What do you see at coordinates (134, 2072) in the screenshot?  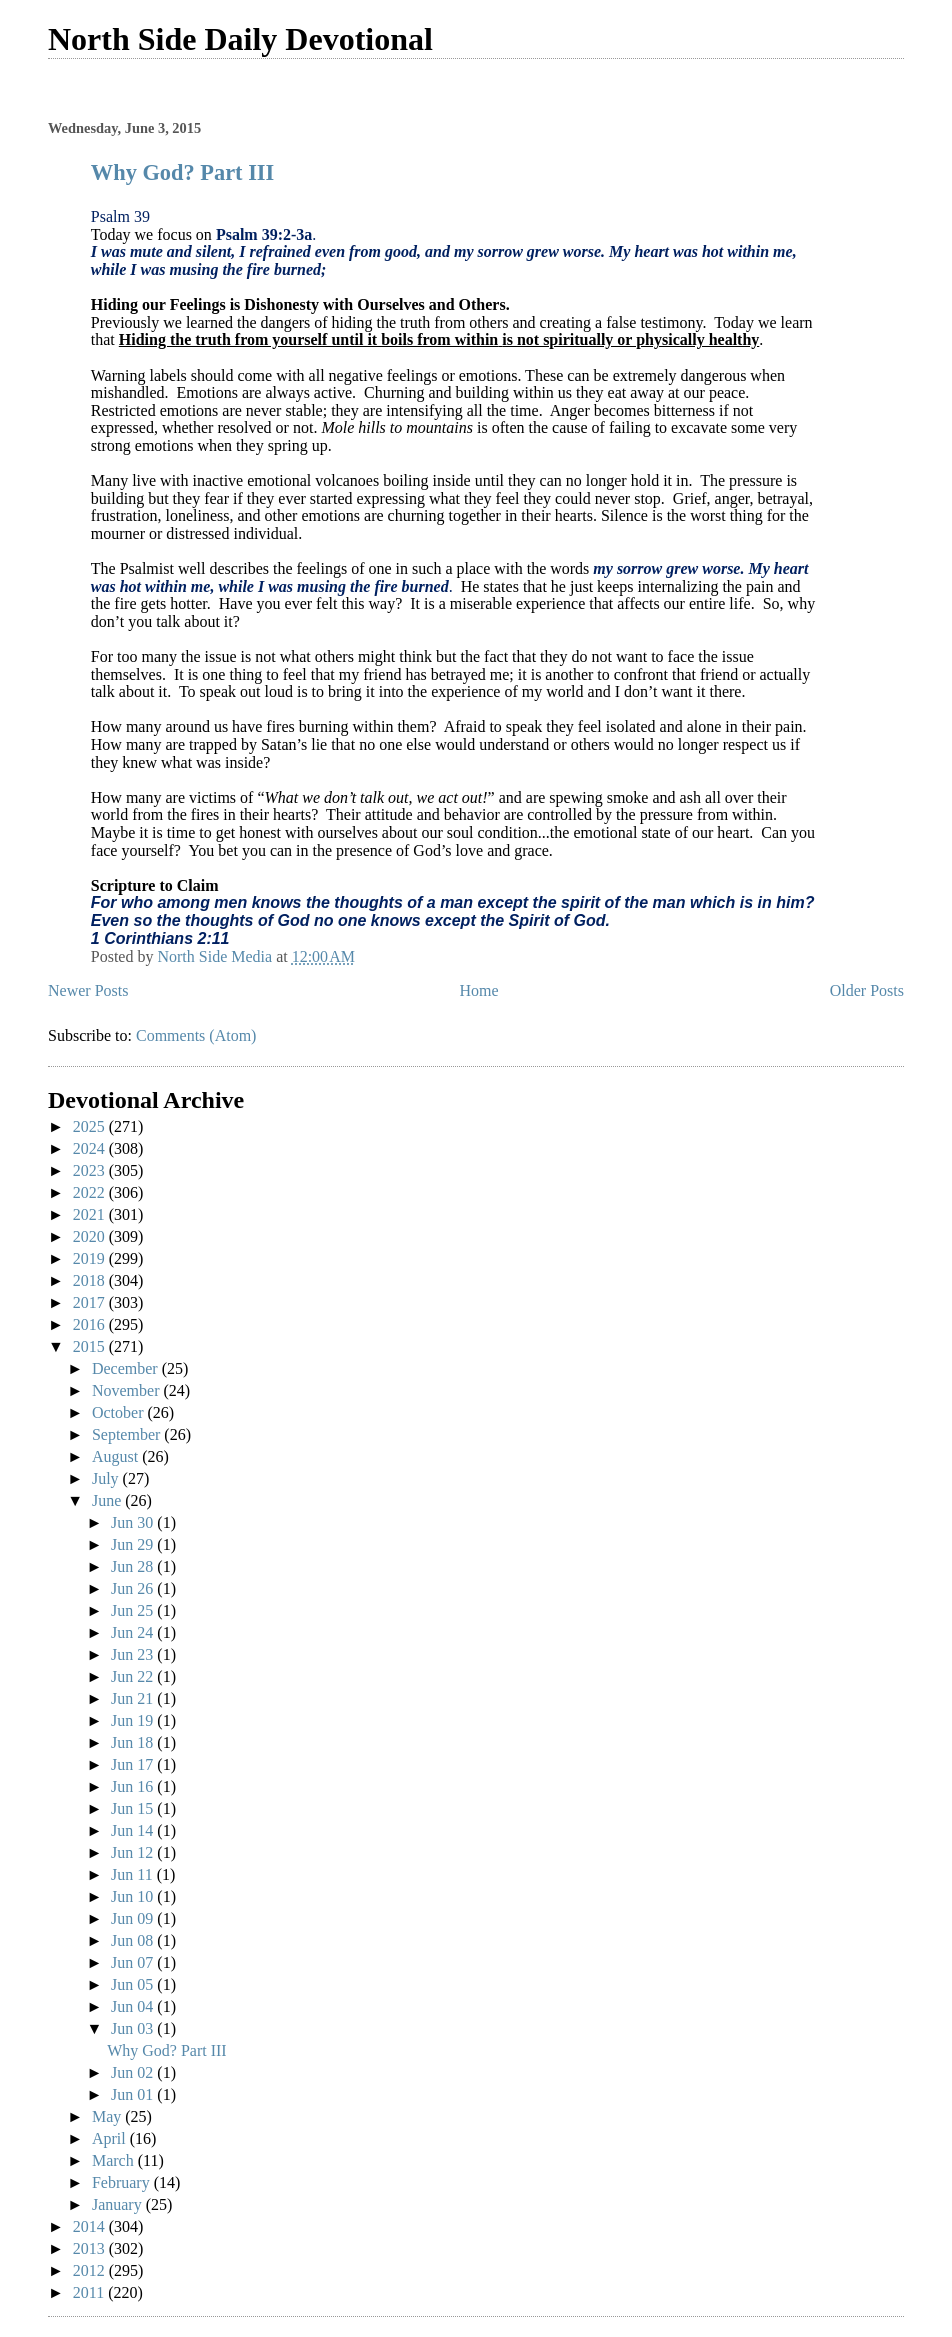 I see `Jun 02` at bounding box center [134, 2072].